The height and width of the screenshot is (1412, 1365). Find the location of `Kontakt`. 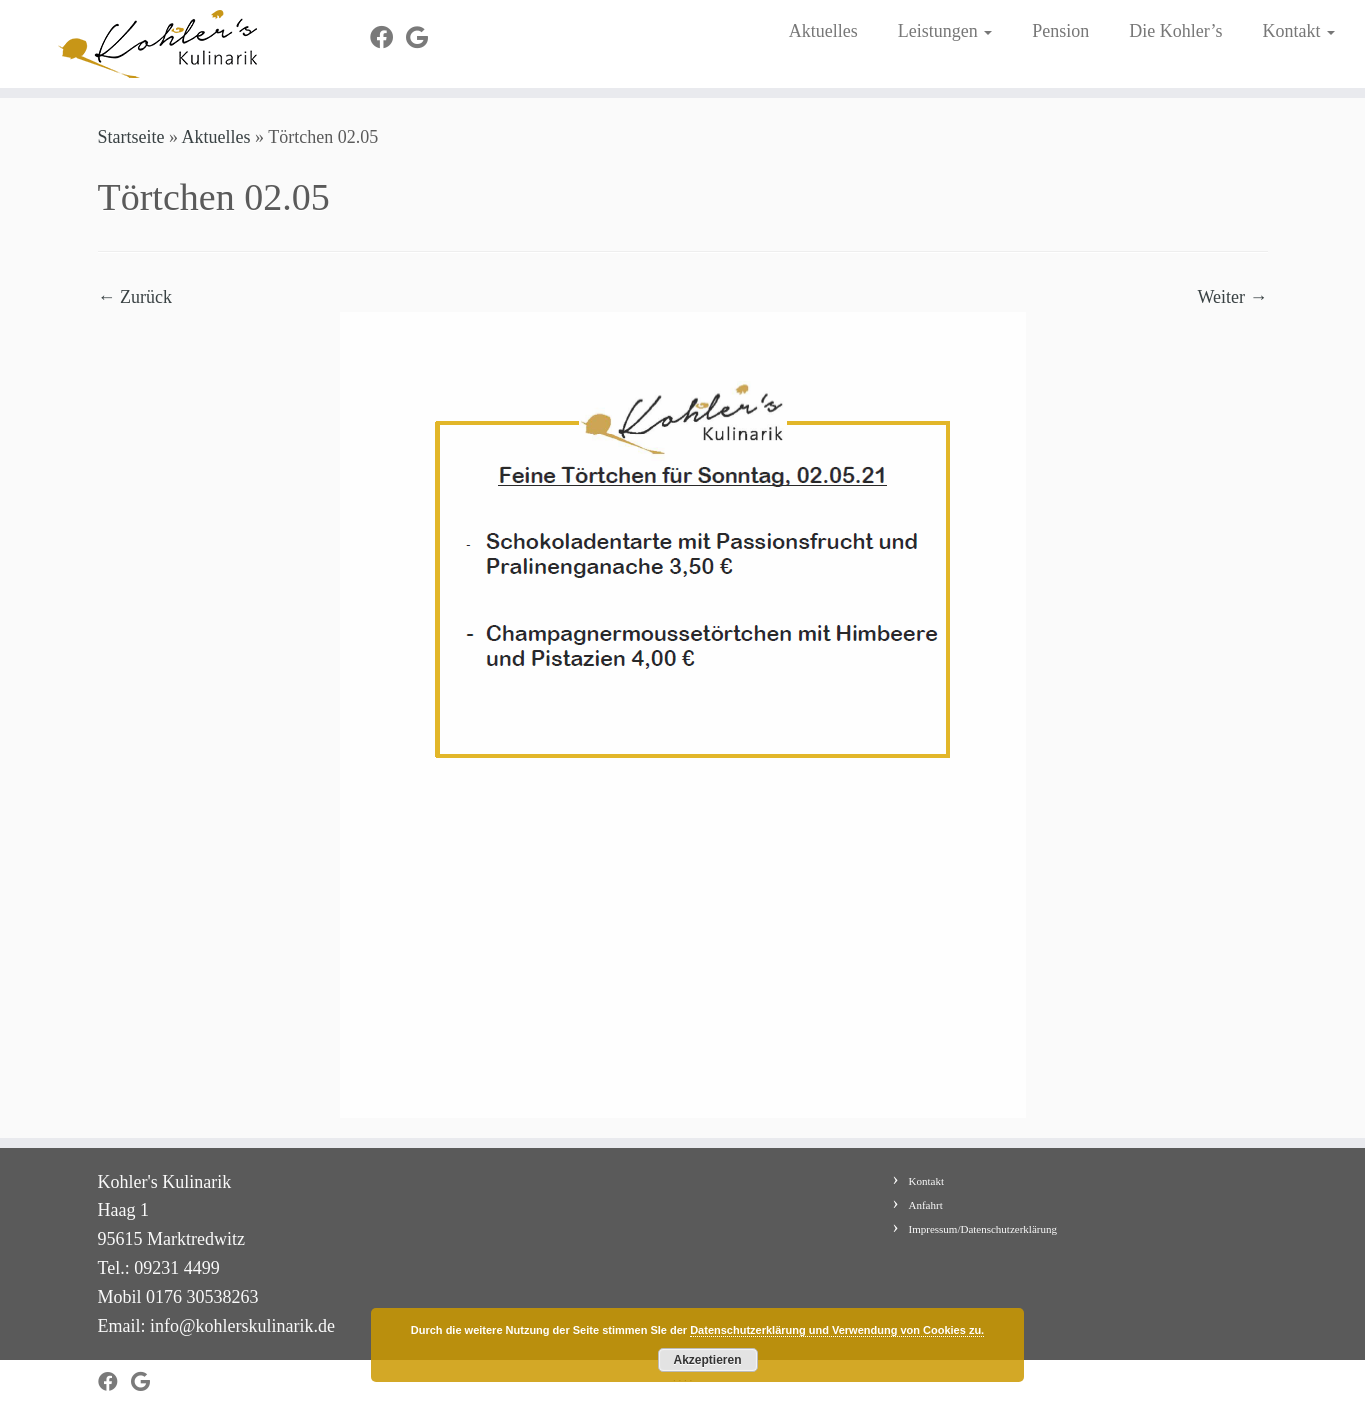

Kontakt is located at coordinates (1298, 31).